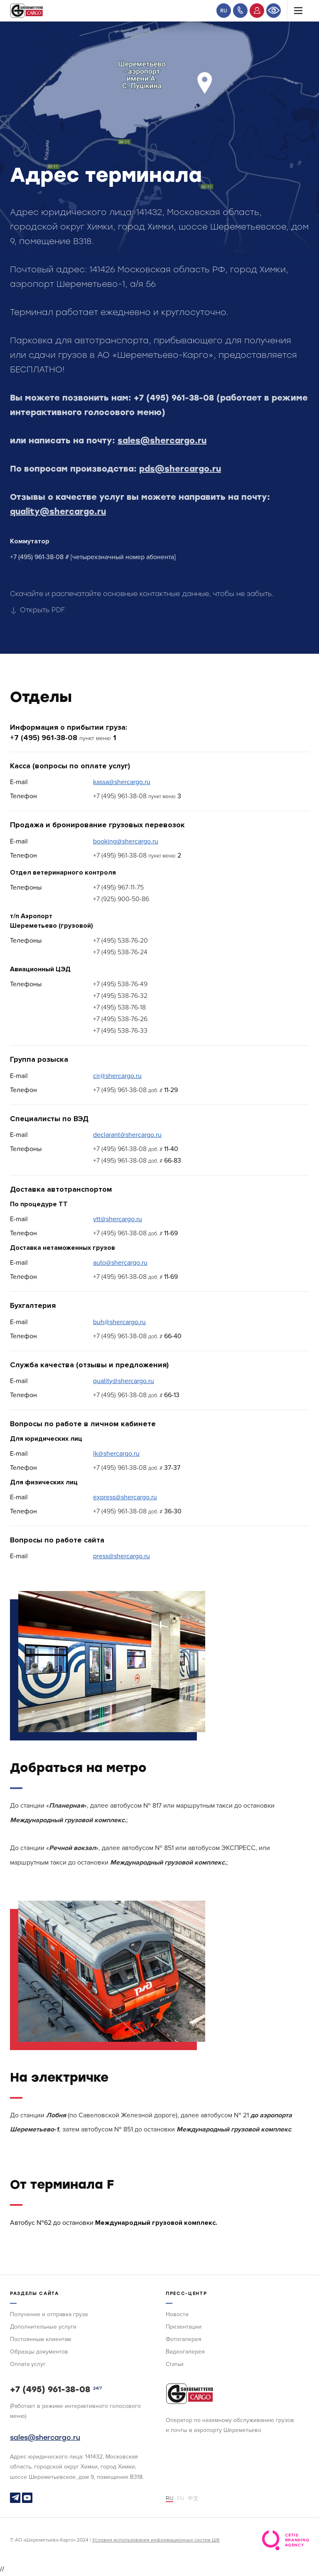 This screenshot has height=2576, width=319. Describe the element at coordinates (193, 2498) in the screenshot. I see `中文` at that location.